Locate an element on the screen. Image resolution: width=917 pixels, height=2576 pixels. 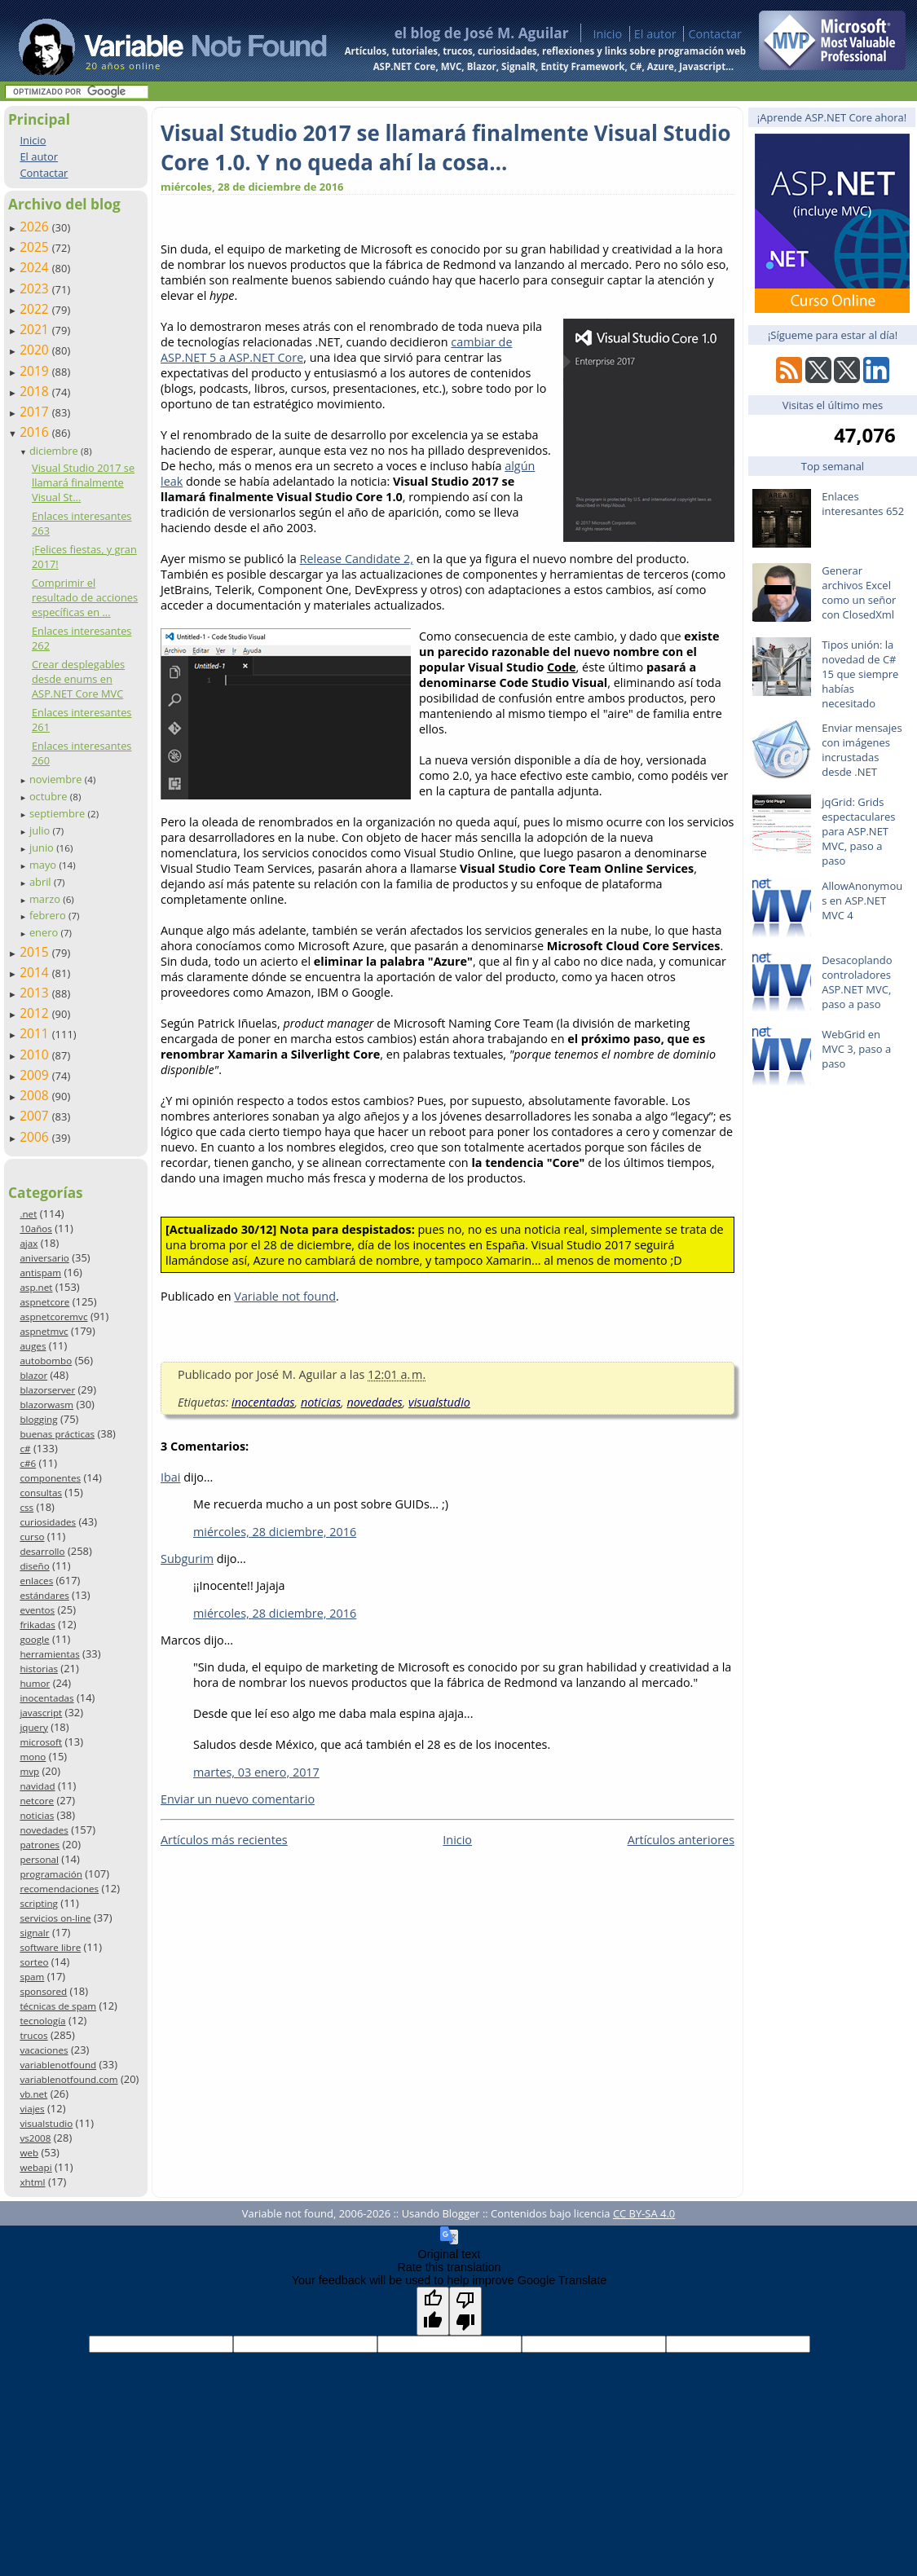
2010 is located at coordinates (36, 1054).